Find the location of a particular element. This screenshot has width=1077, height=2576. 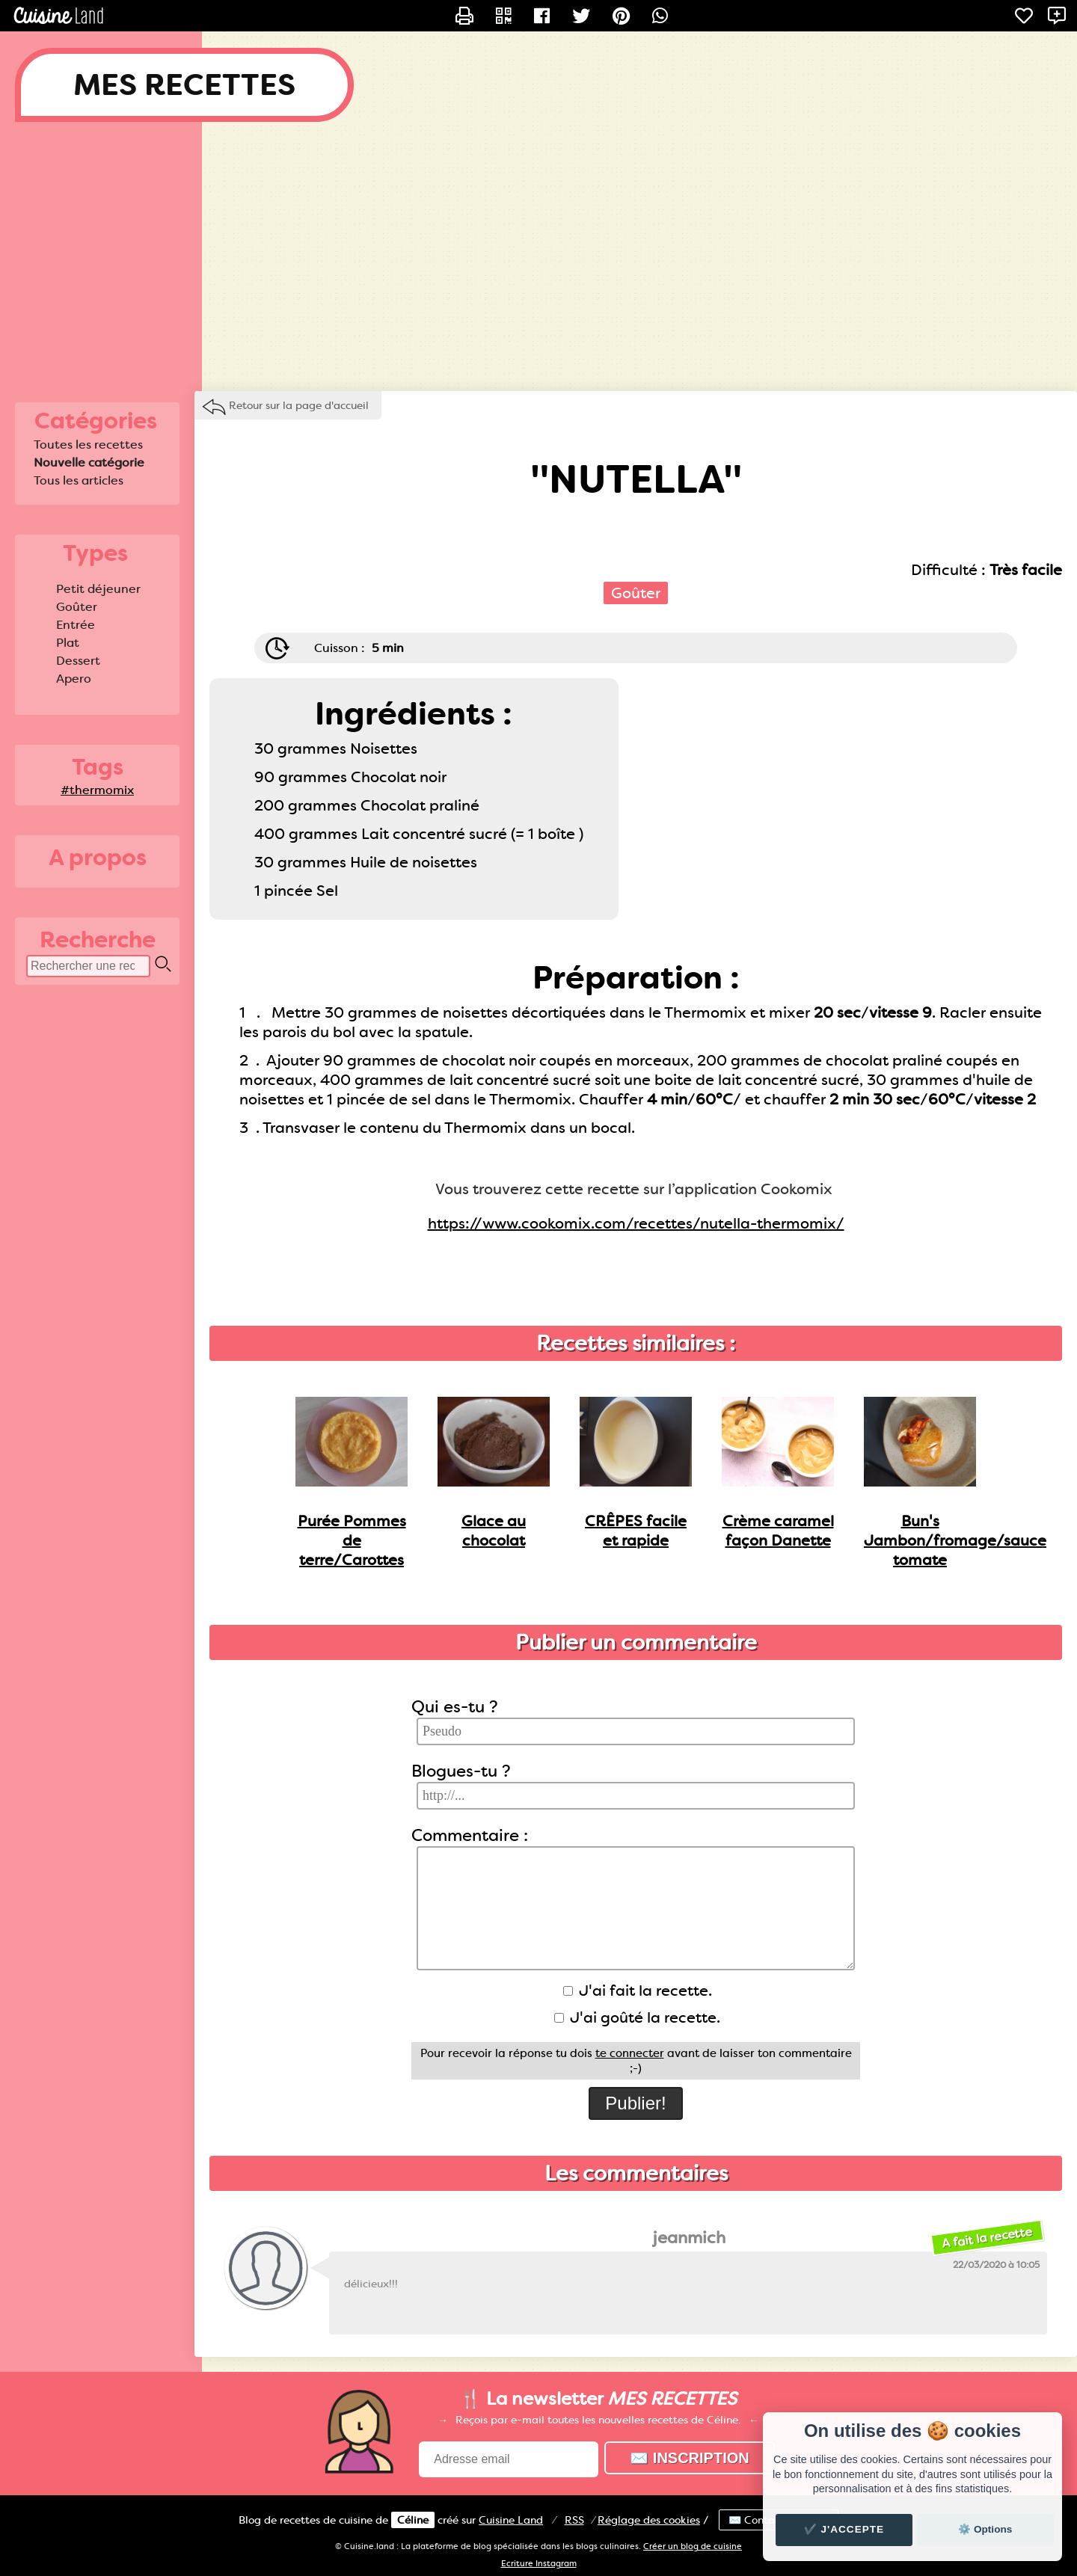

Toutes les recettes is located at coordinates (88, 444).